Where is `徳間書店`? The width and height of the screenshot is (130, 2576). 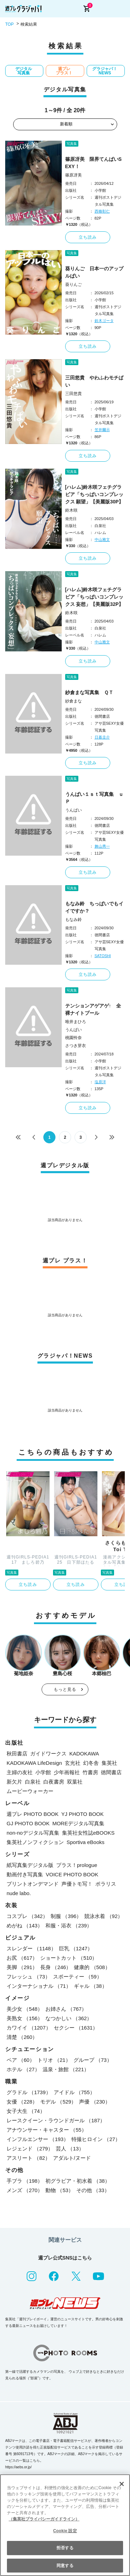 徳間書店 is located at coordinates (111, 1772).